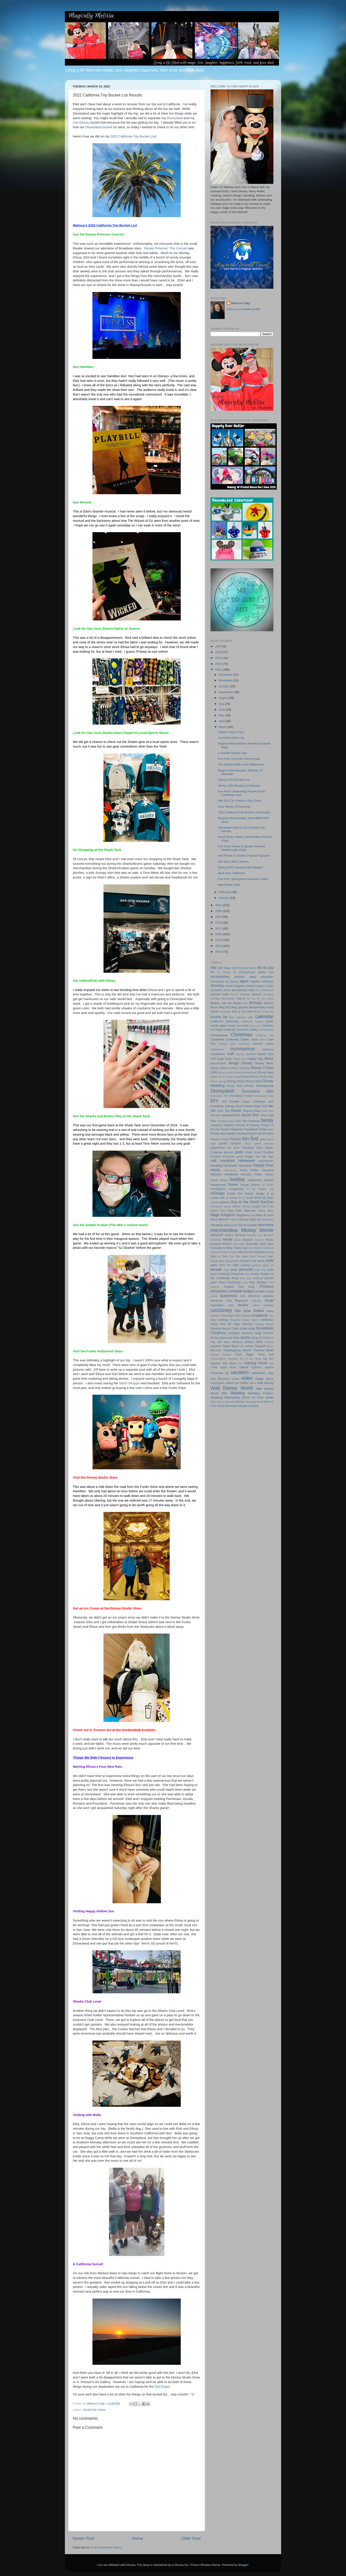  I want to click on Home, so click(137, 2538).